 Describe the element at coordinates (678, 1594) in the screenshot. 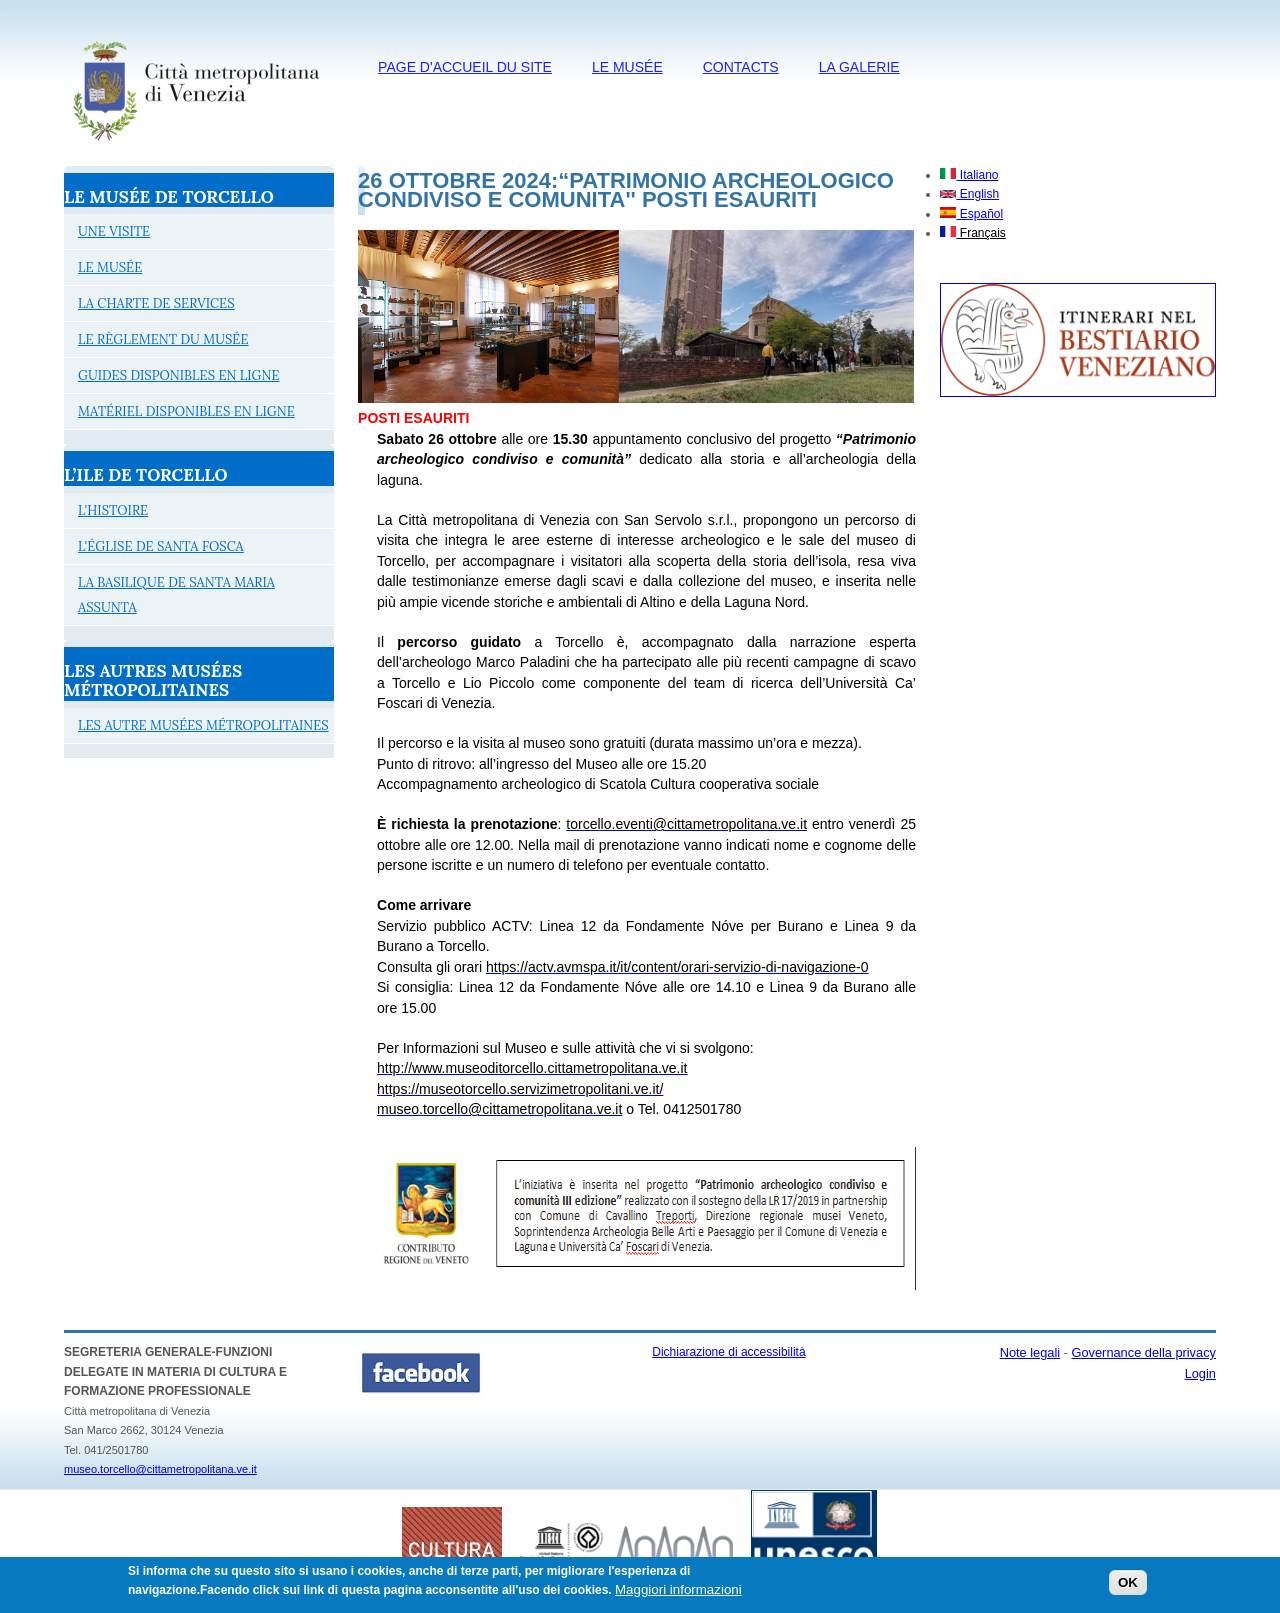

I see `Maggiori informazioni` at that location.